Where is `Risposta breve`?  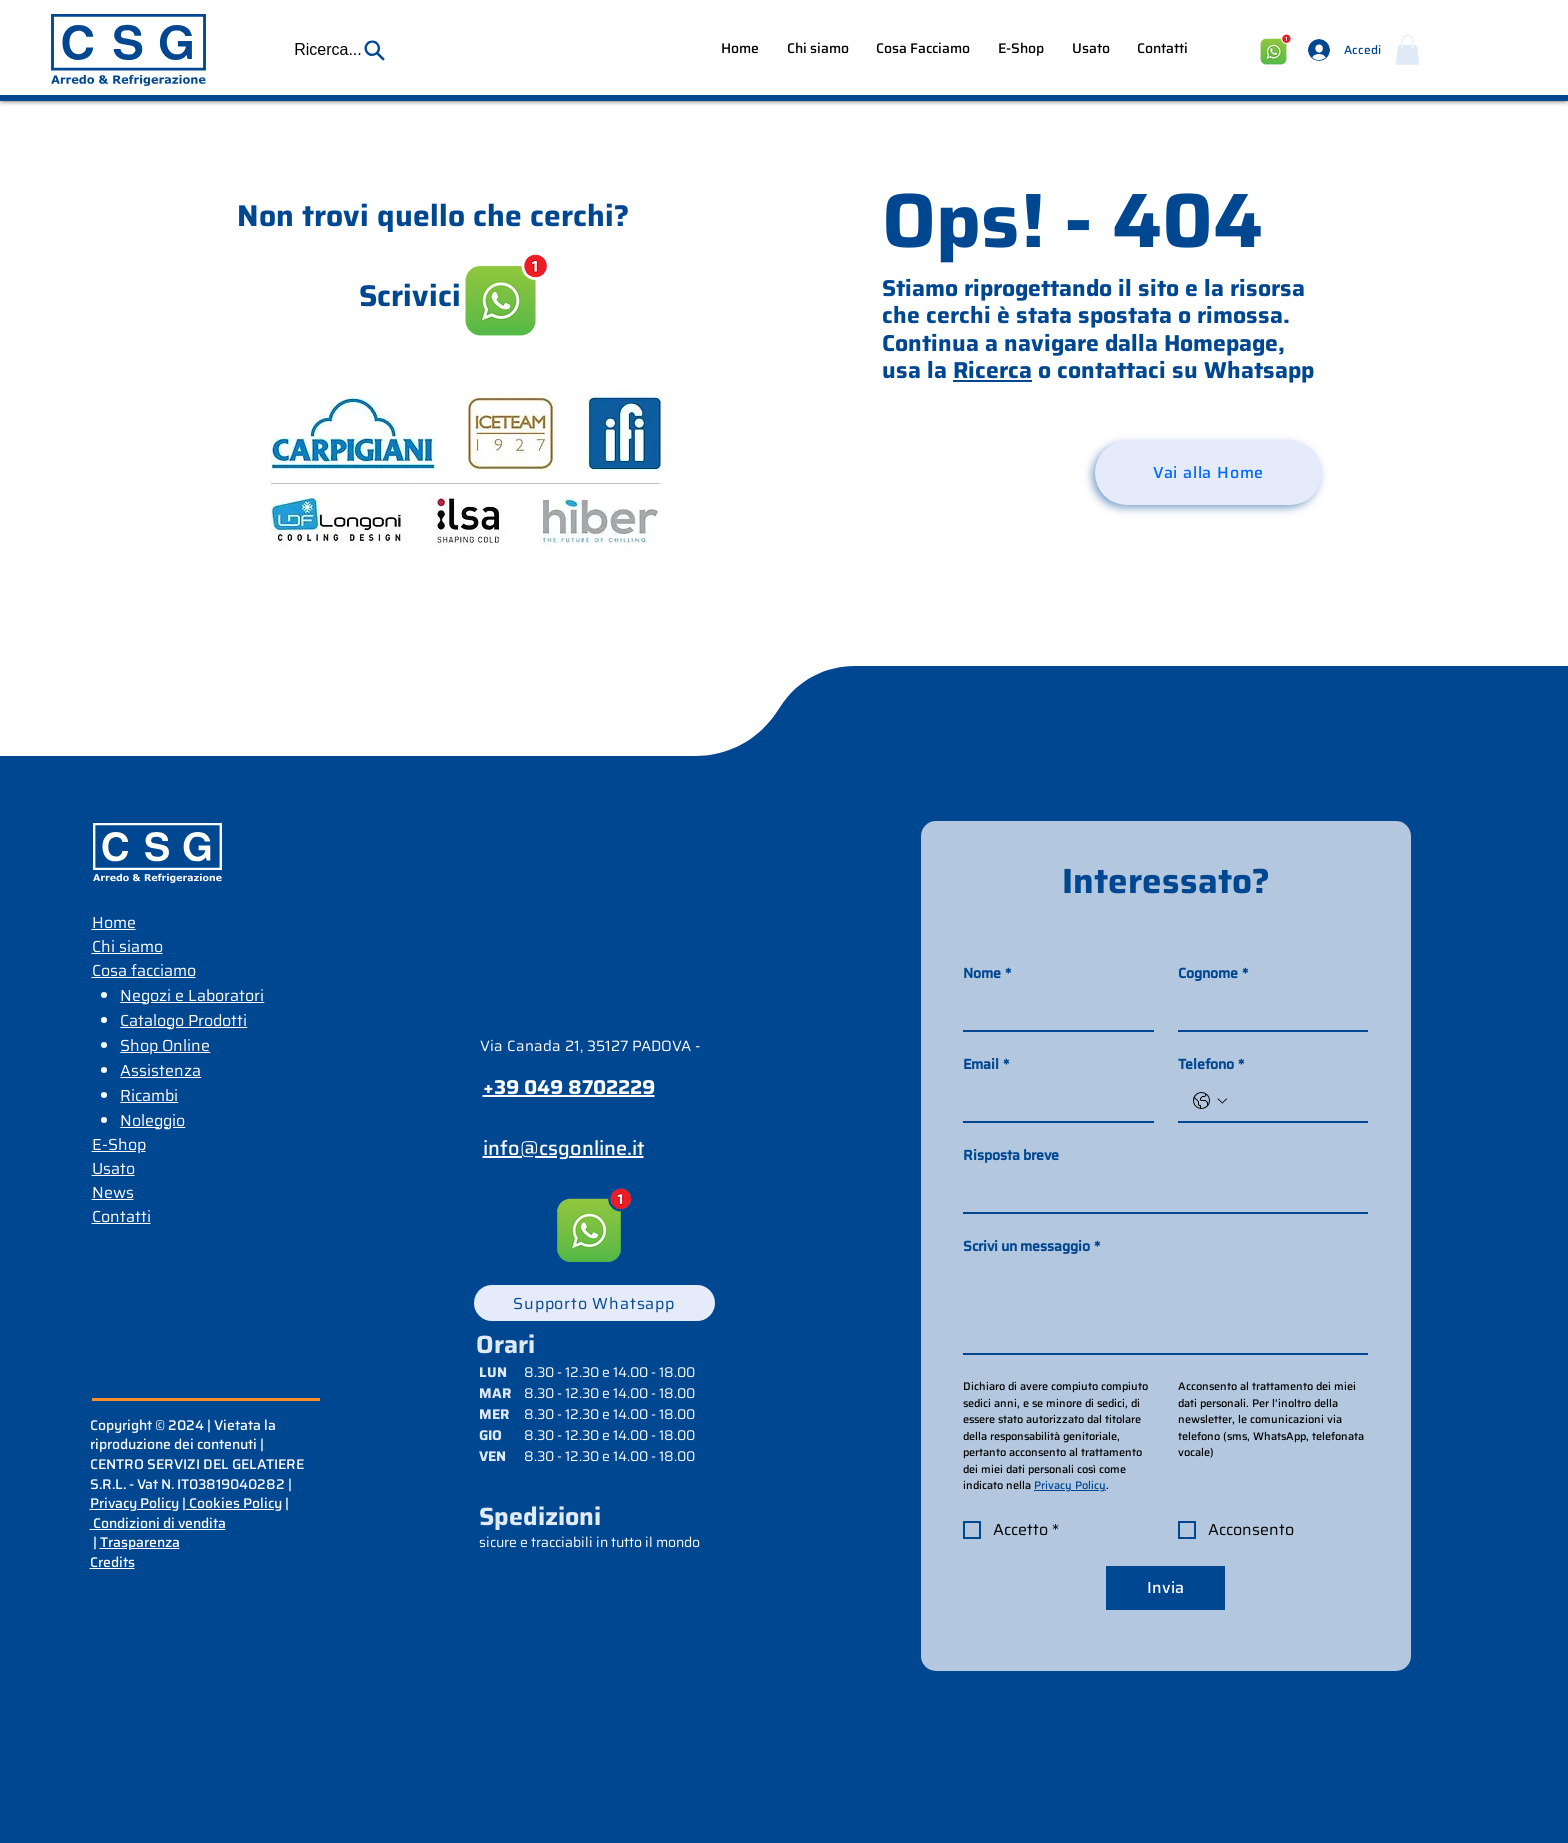
Risposta breve is located at coordinates (1011, 1155).